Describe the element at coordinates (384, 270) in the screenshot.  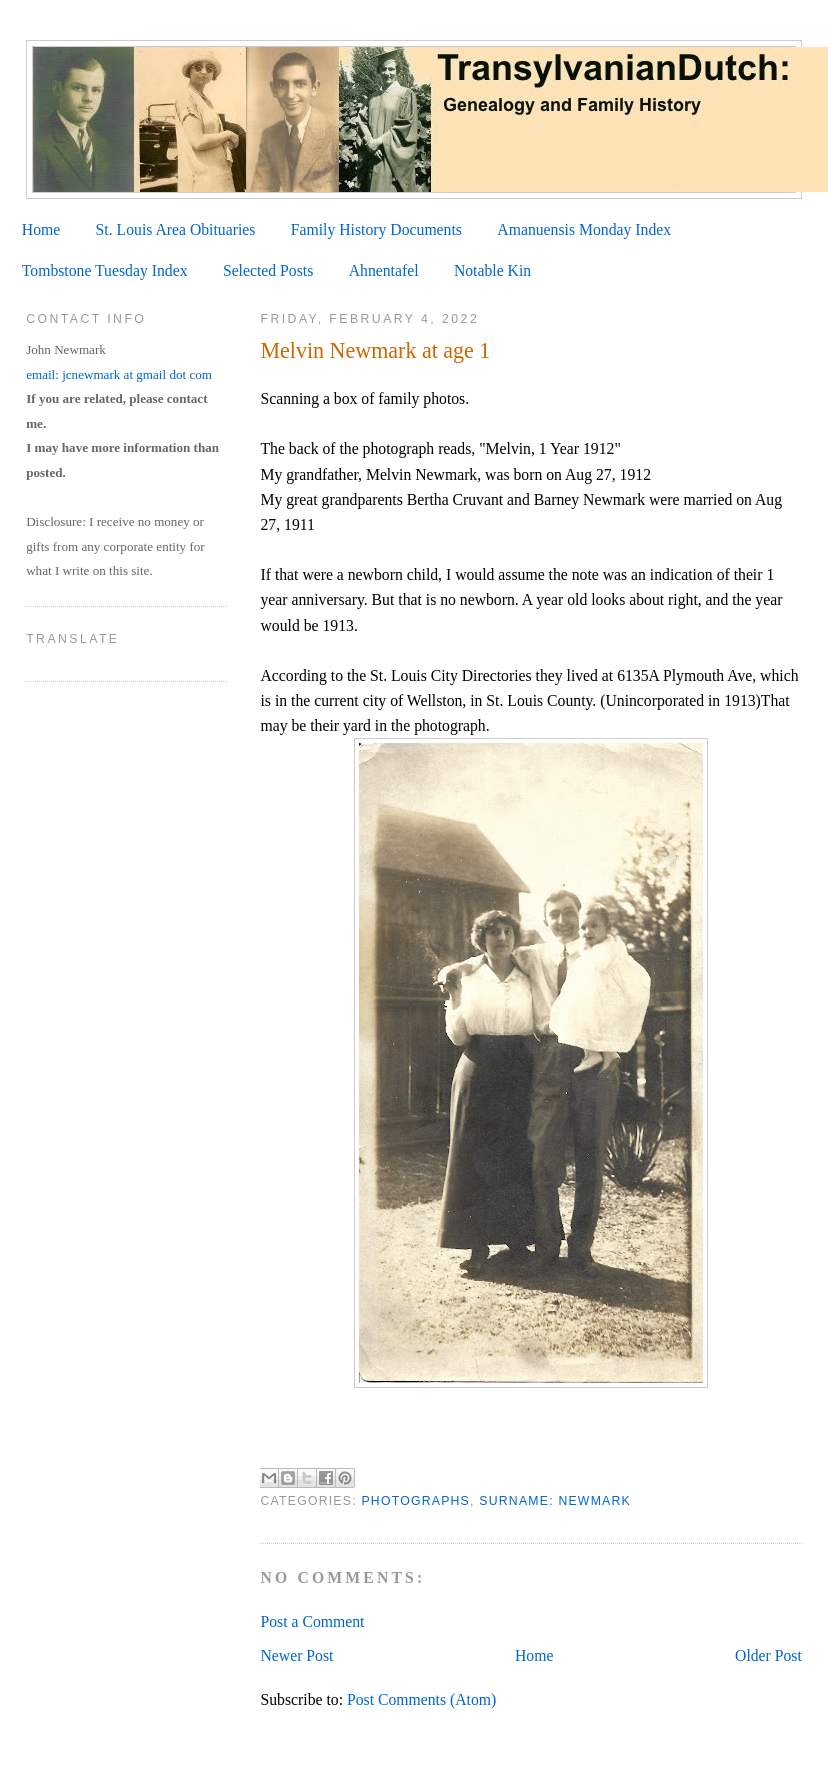
I see `Ahnentafel` at that location.